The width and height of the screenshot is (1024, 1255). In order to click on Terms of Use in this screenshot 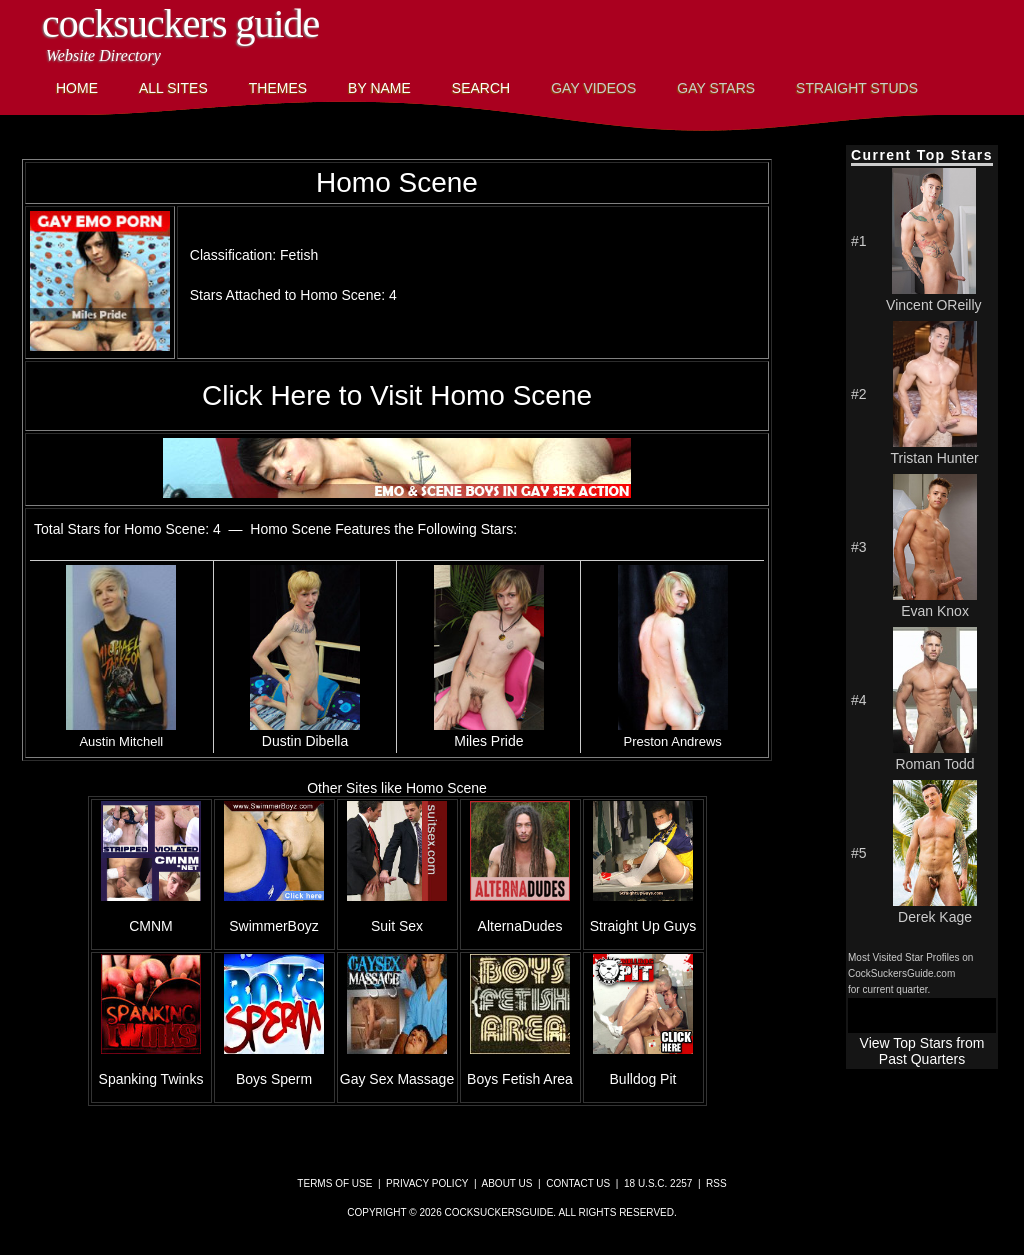, I will do `click(334, 1183)`.